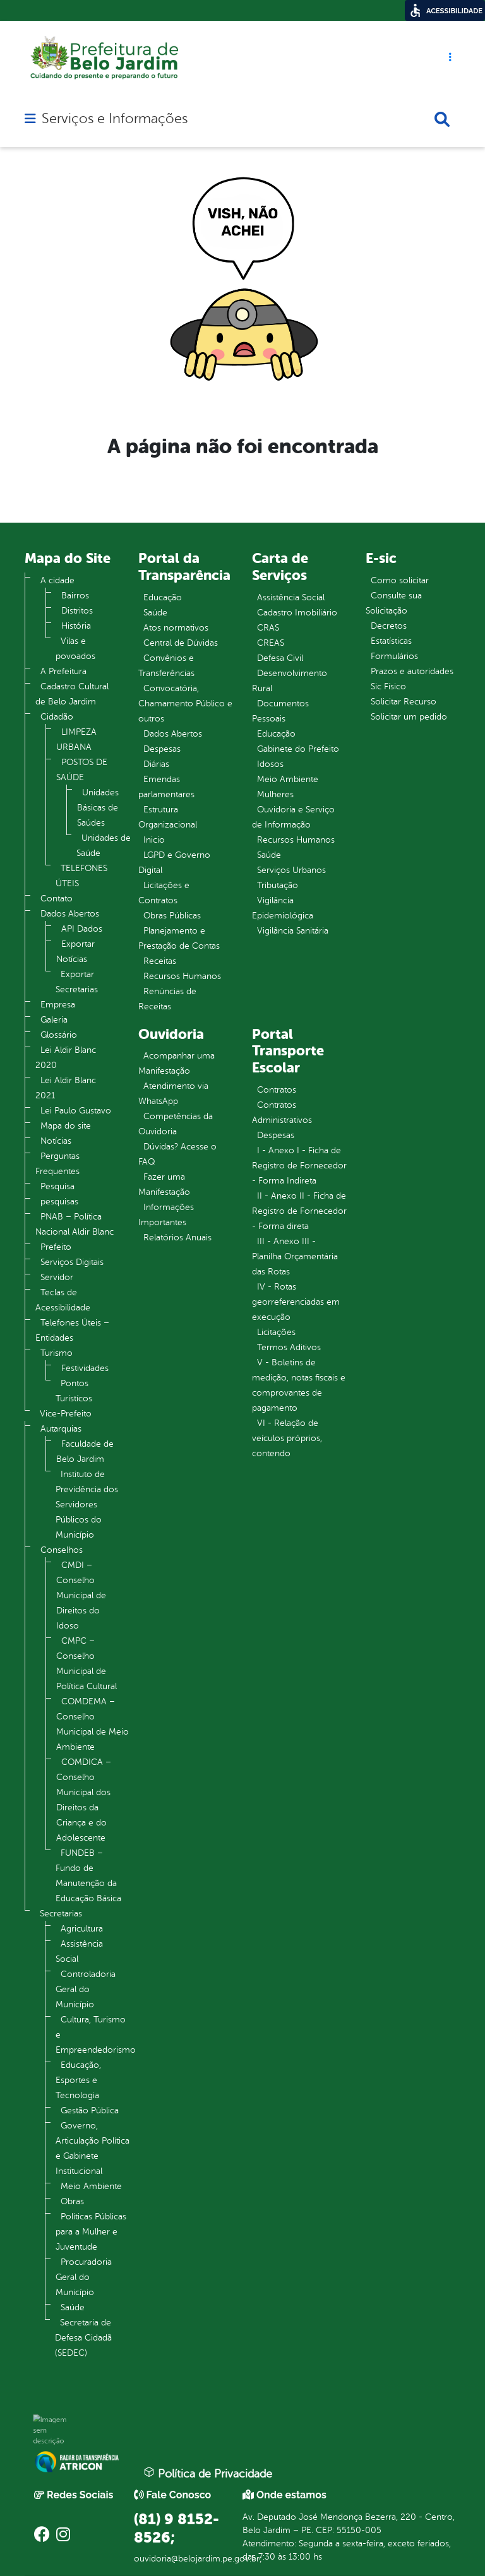 The image size is (485, 2576). Describe the element at coordinates (164, 1184) in the screenshot. I see `Fazer uma Manifestação` at that location.